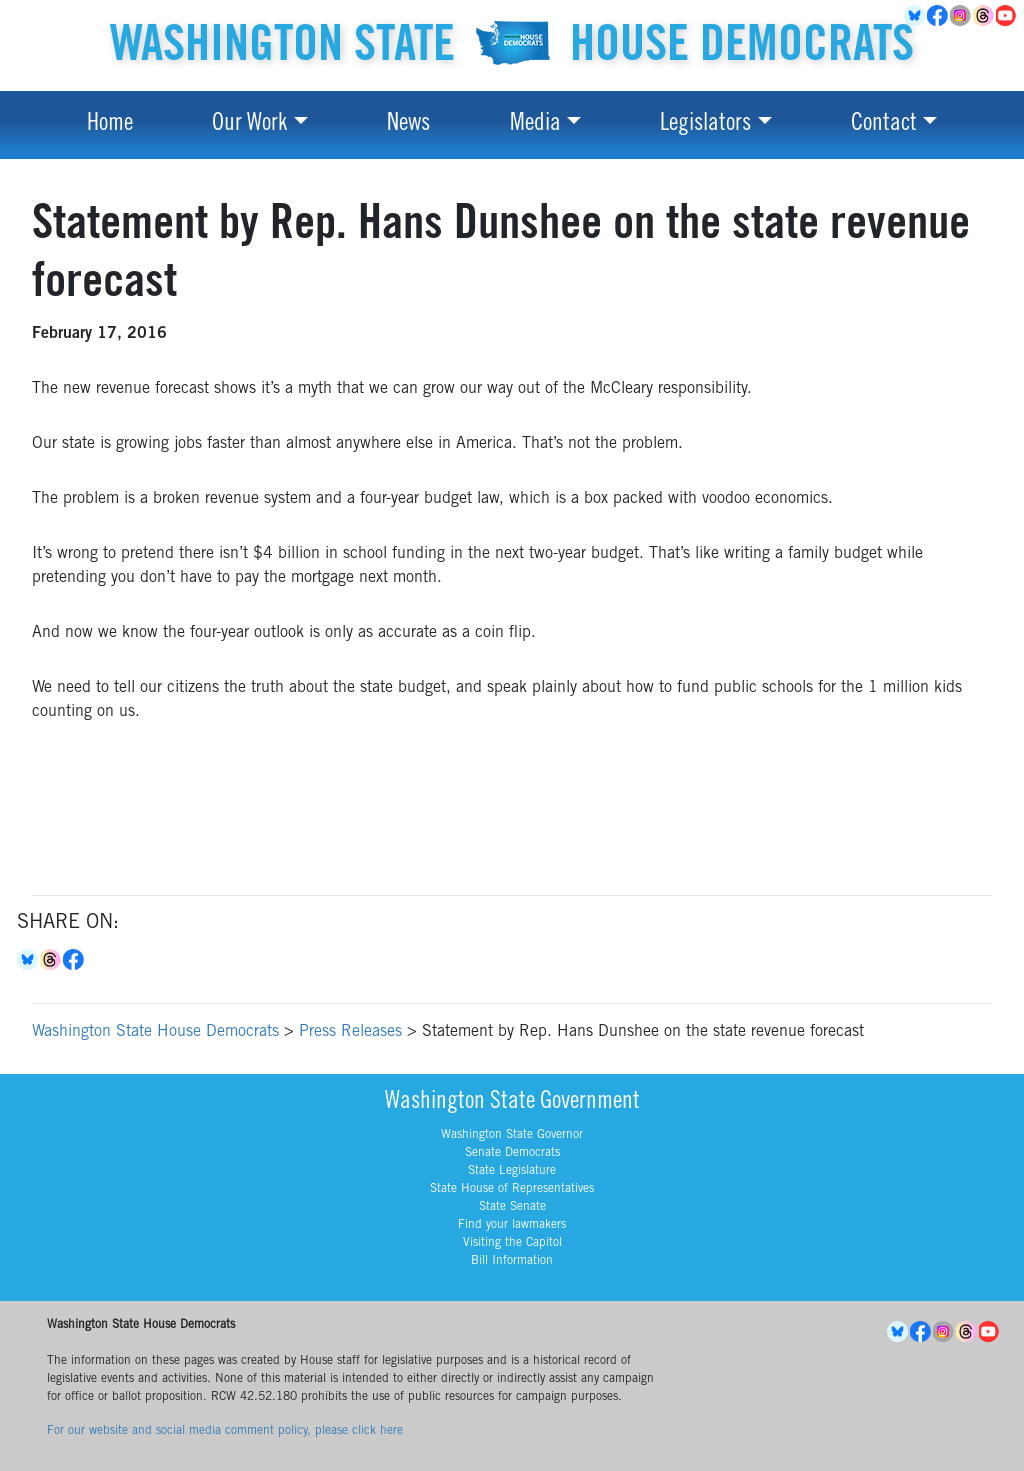 This screenshot has height=1471, width=1024. Describe the element at coordinates (512, 1189) in the screenshot. I see `State House of Representatives` at that location.